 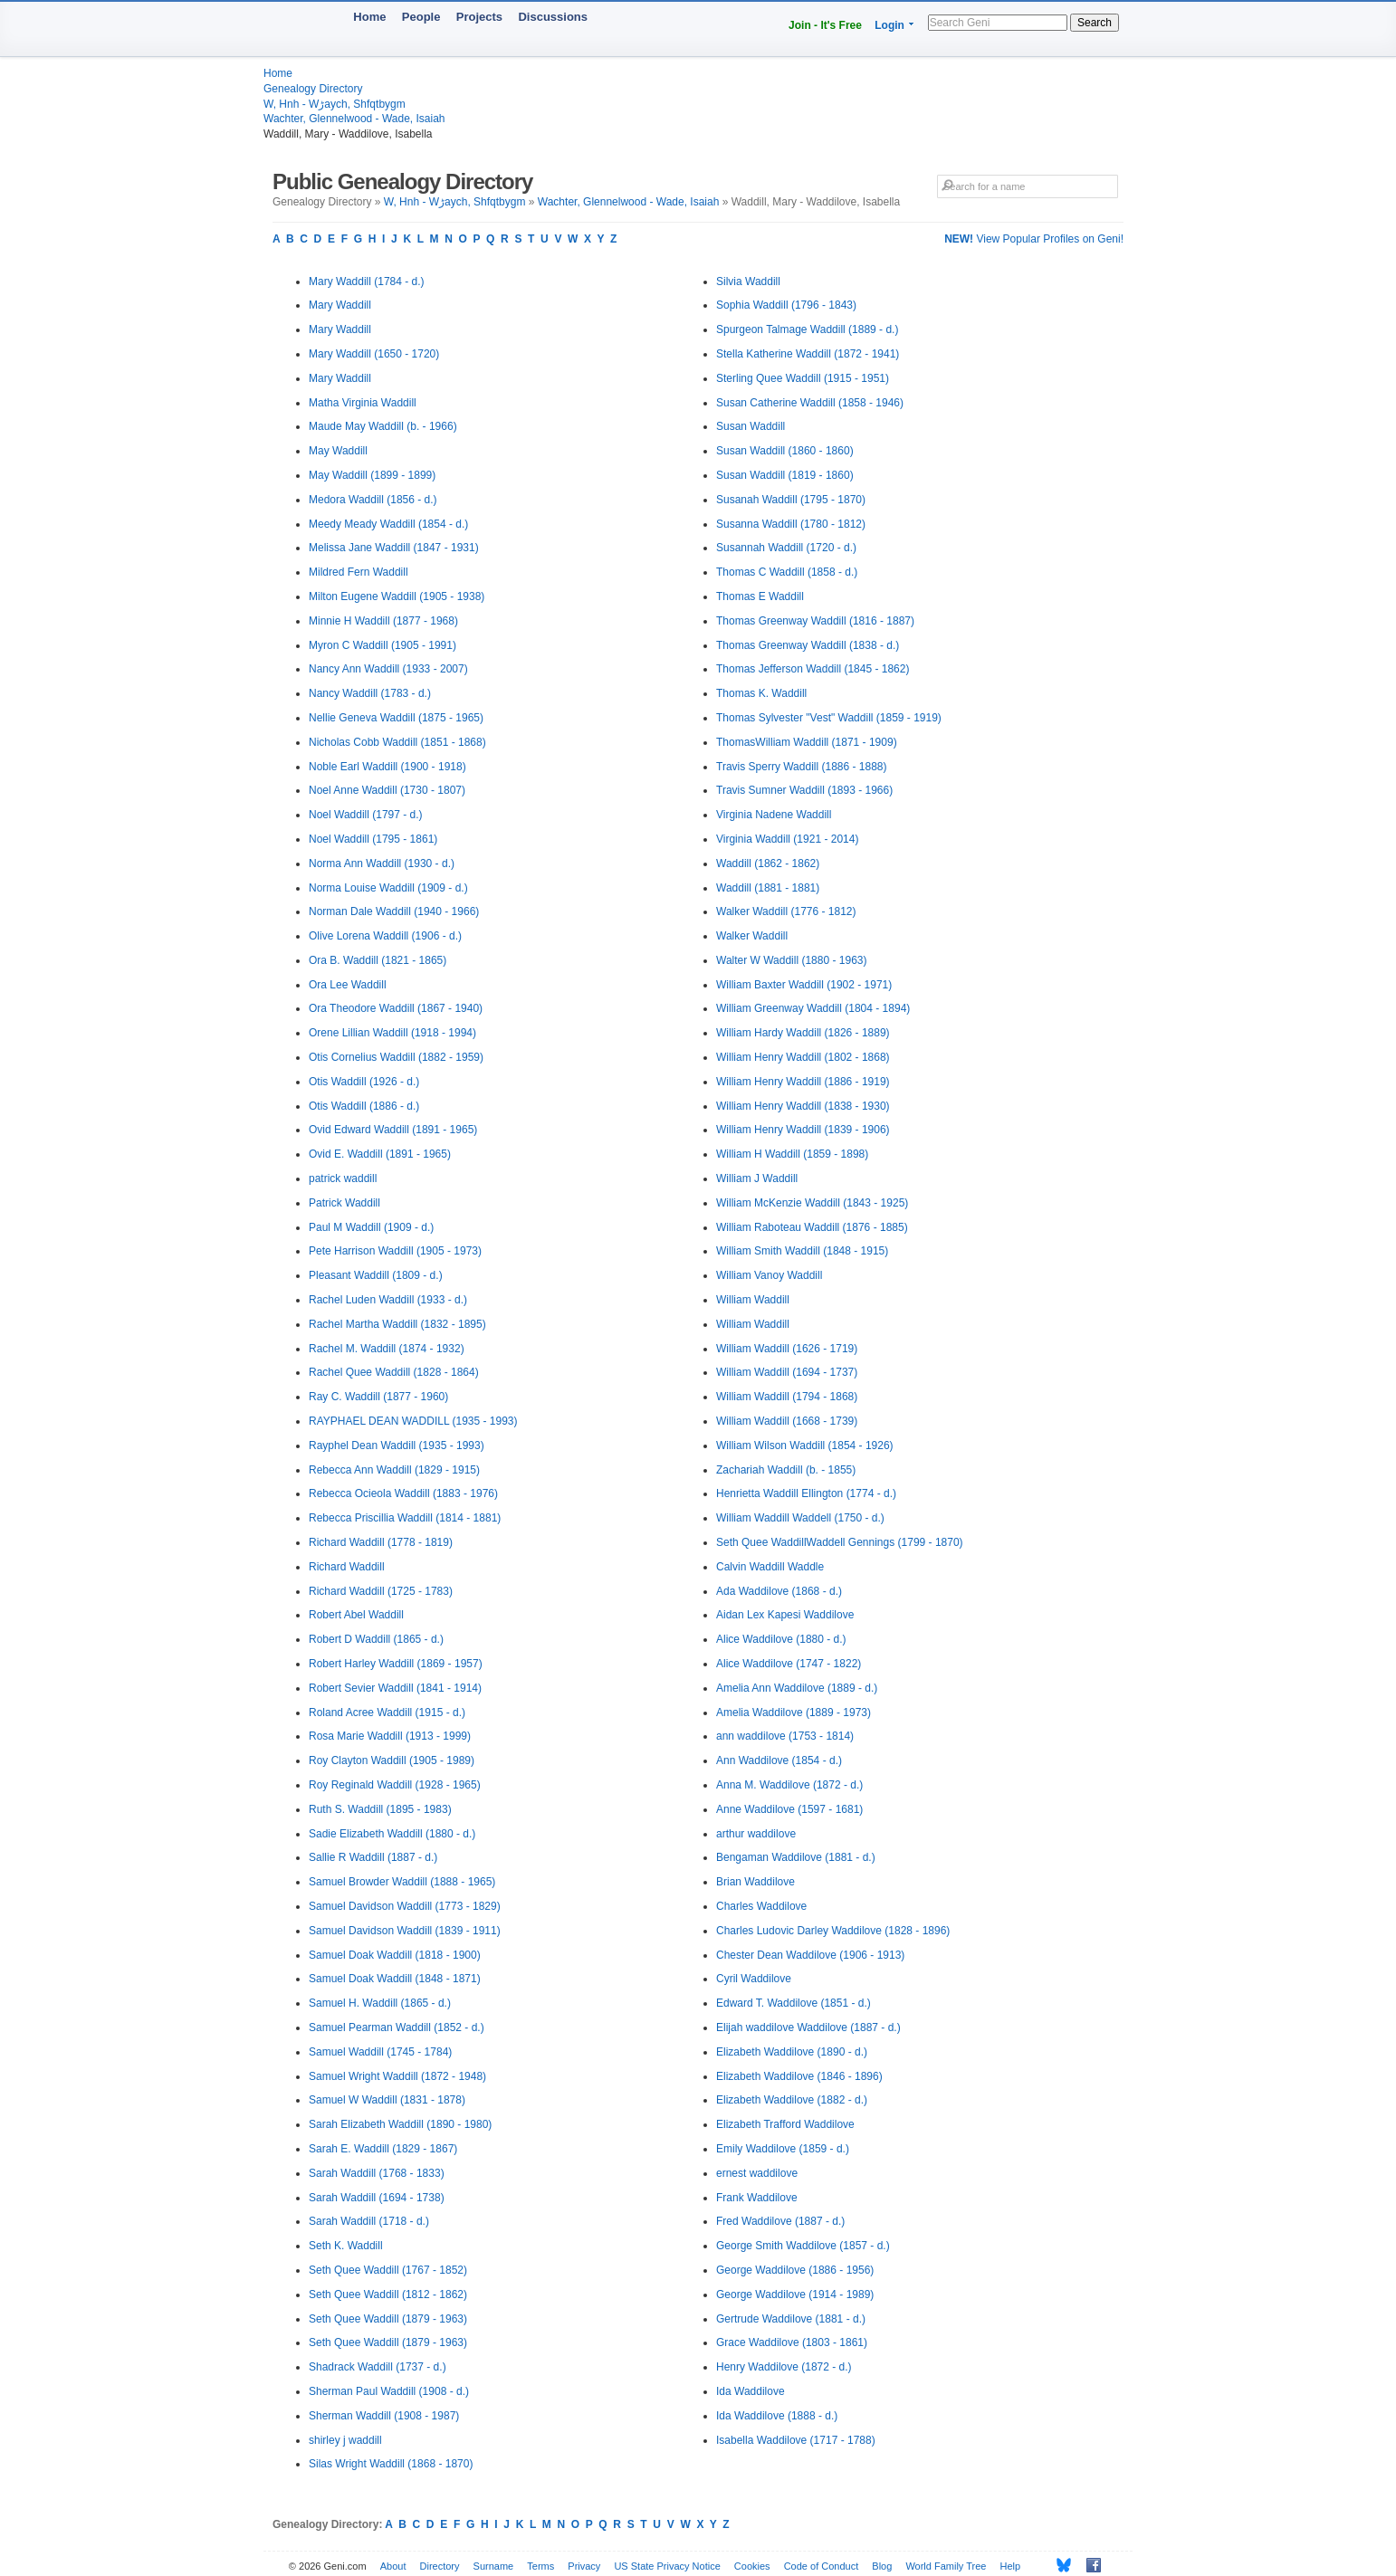 I want to click on Noel Waddill (1795 - 1861), so click(x=373, y=839).